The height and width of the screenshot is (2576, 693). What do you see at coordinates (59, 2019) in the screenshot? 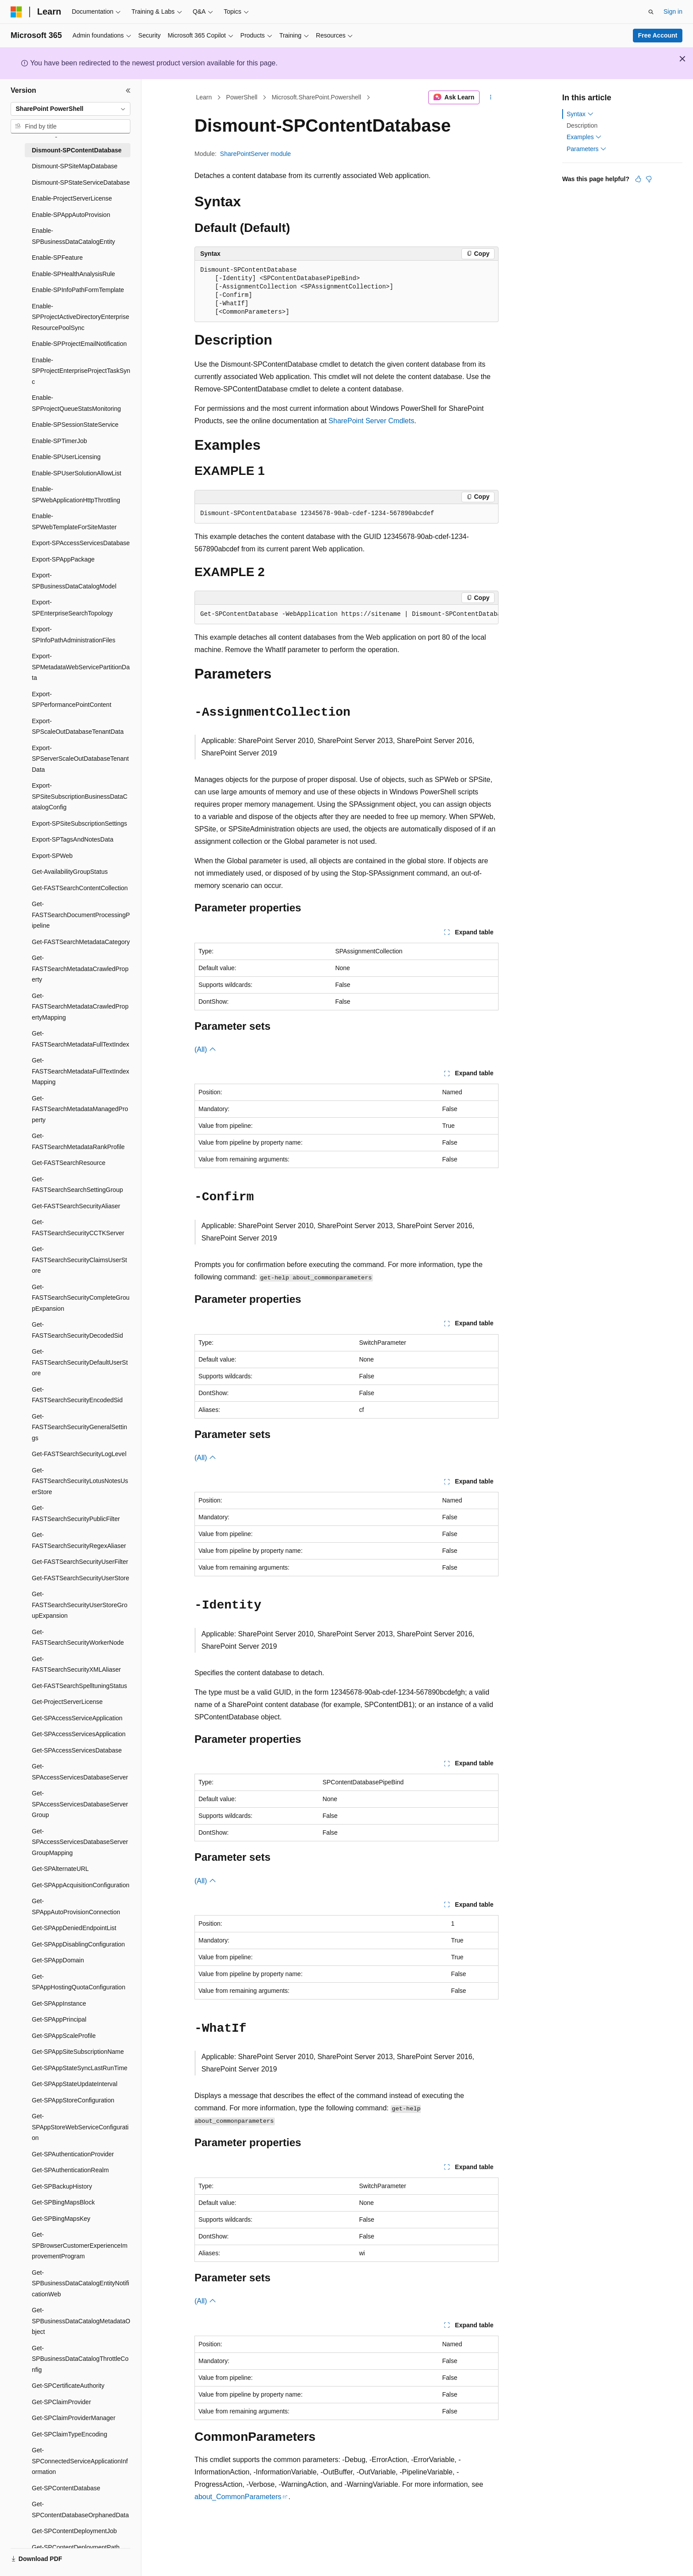
I see `Get-SPAppPrincipal [treeitem]` at bounding box center [59, 2019].